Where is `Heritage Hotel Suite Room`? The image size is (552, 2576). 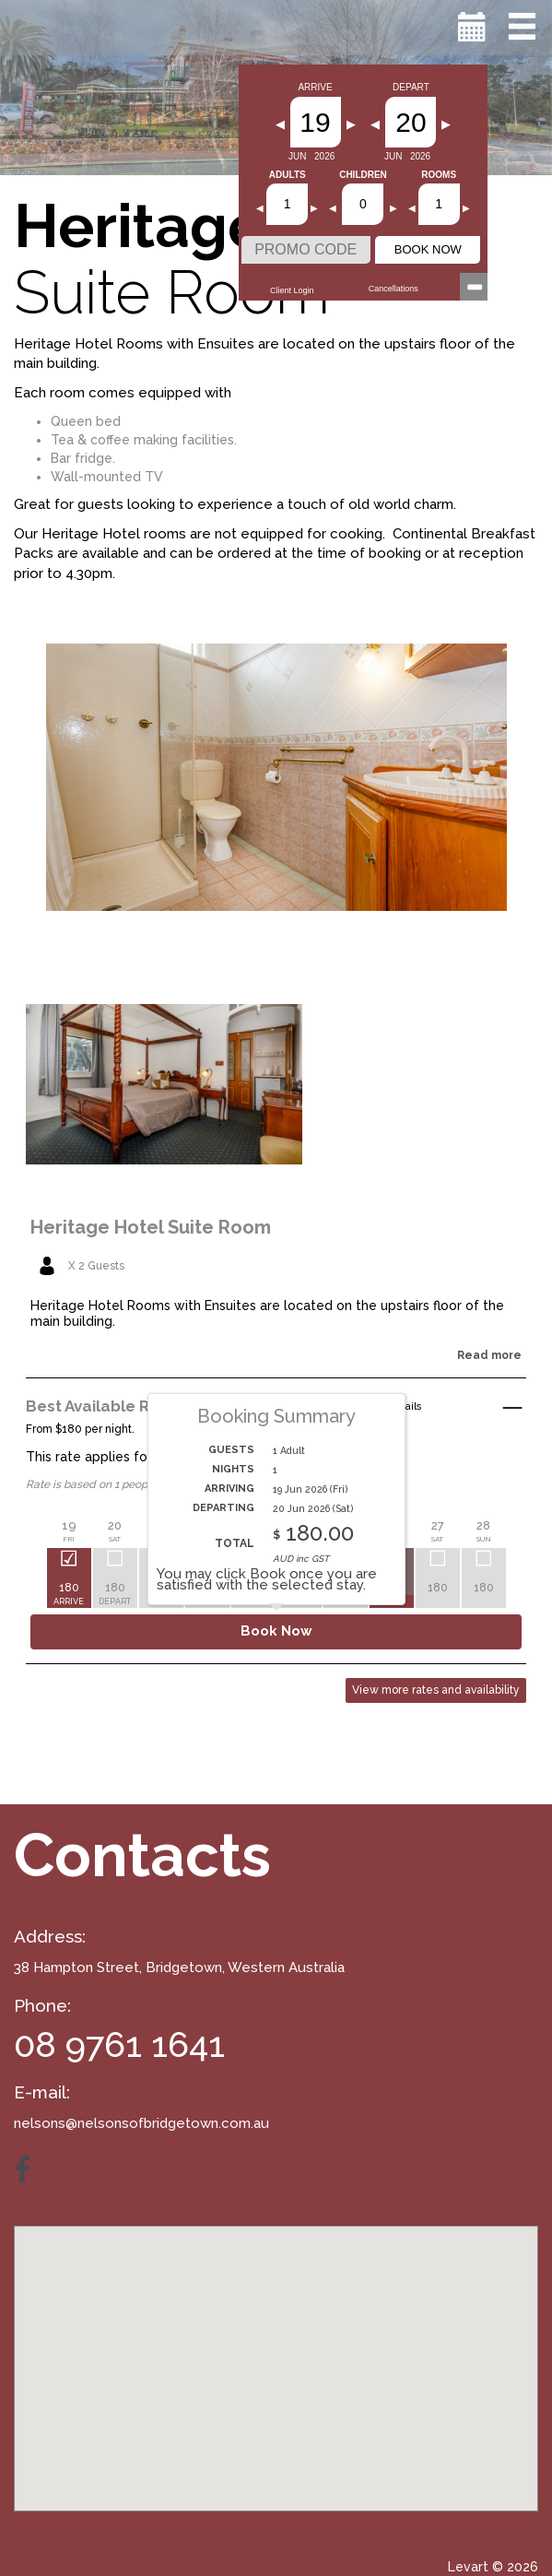
Heritage Hotel Suite Room is located at coordinates (150, 1227).